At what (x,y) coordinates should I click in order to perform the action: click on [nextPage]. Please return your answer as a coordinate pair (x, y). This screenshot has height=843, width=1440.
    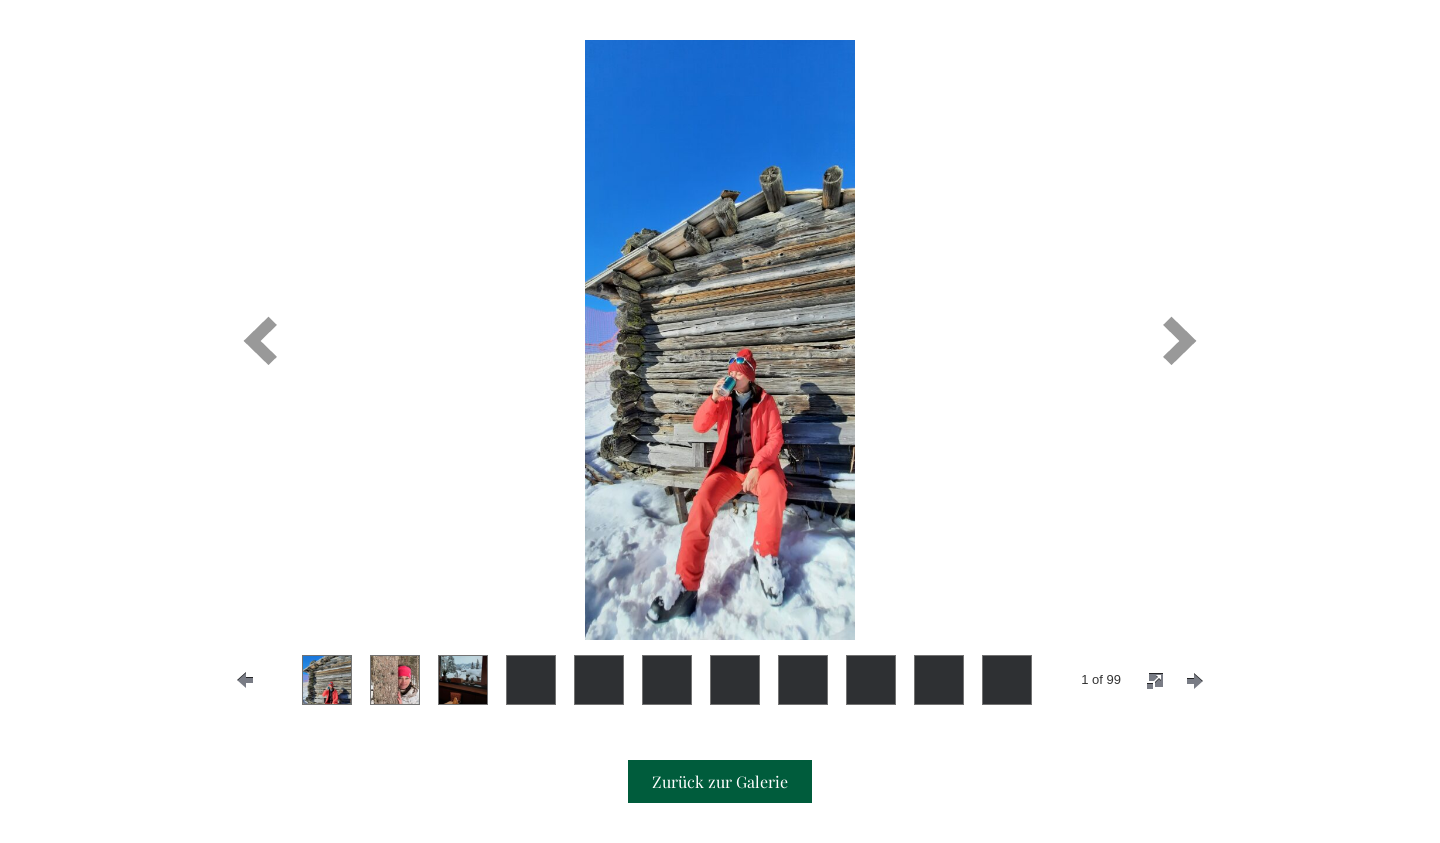
    Looking at the image, I should click on (1195, 681).